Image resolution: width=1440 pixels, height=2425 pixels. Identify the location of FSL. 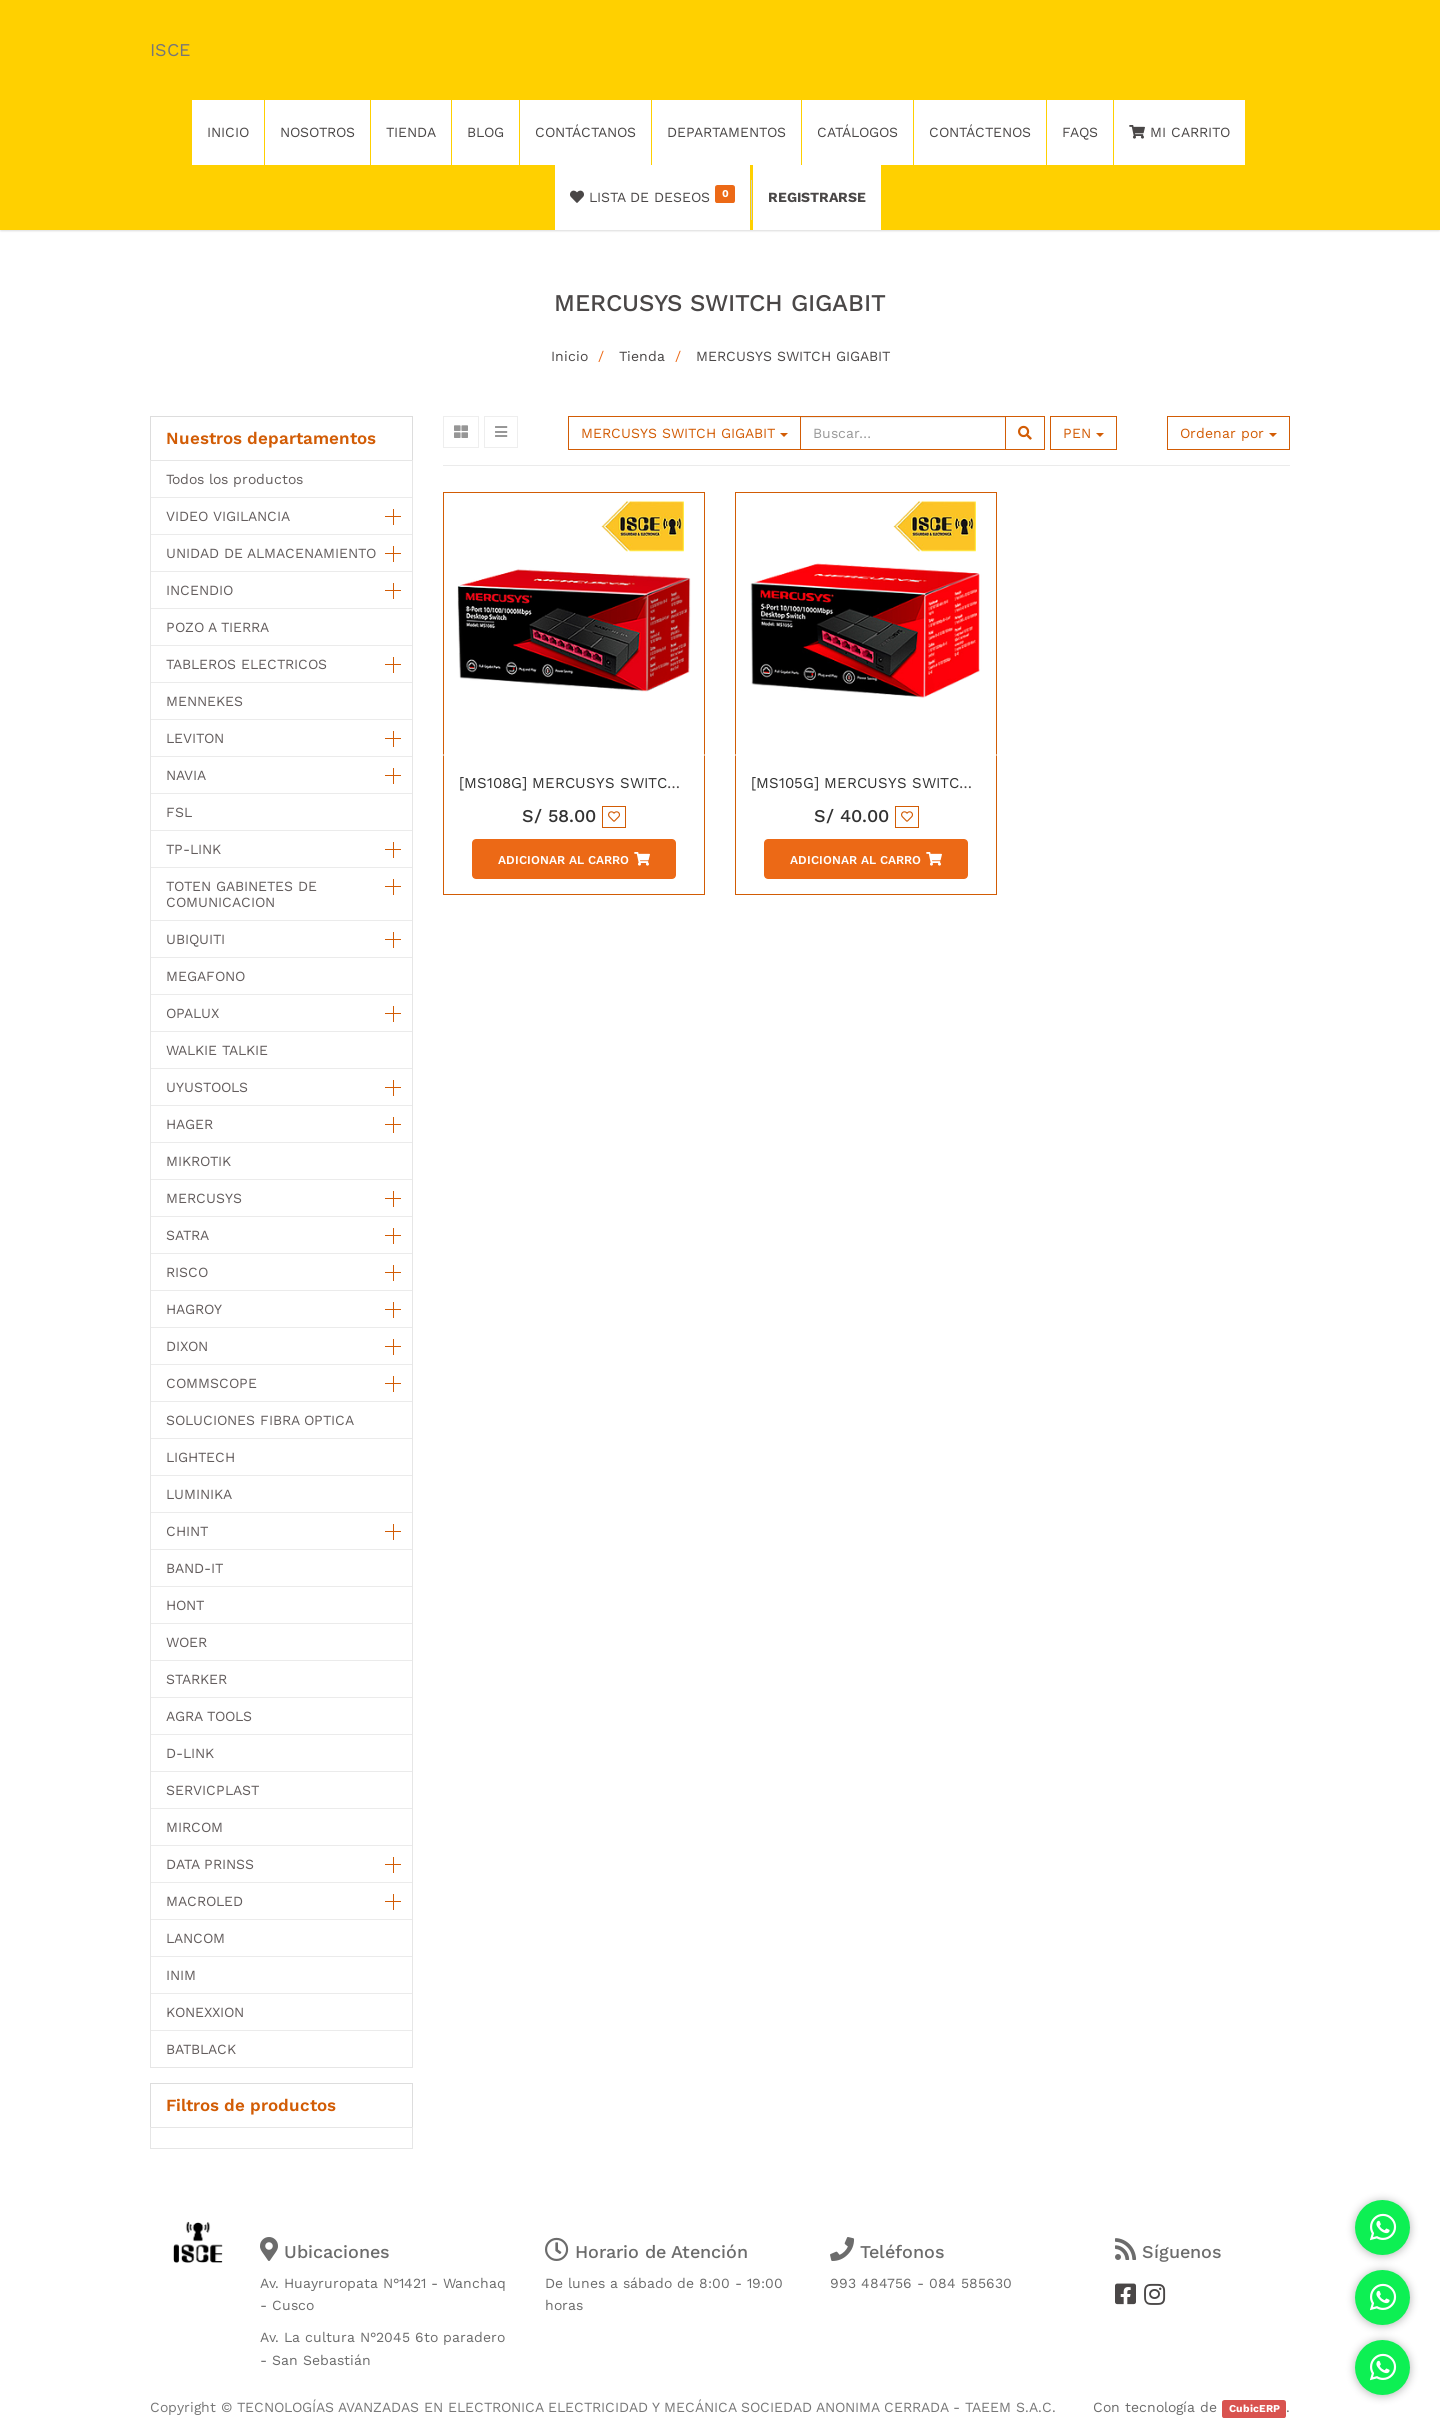
(179, 812).